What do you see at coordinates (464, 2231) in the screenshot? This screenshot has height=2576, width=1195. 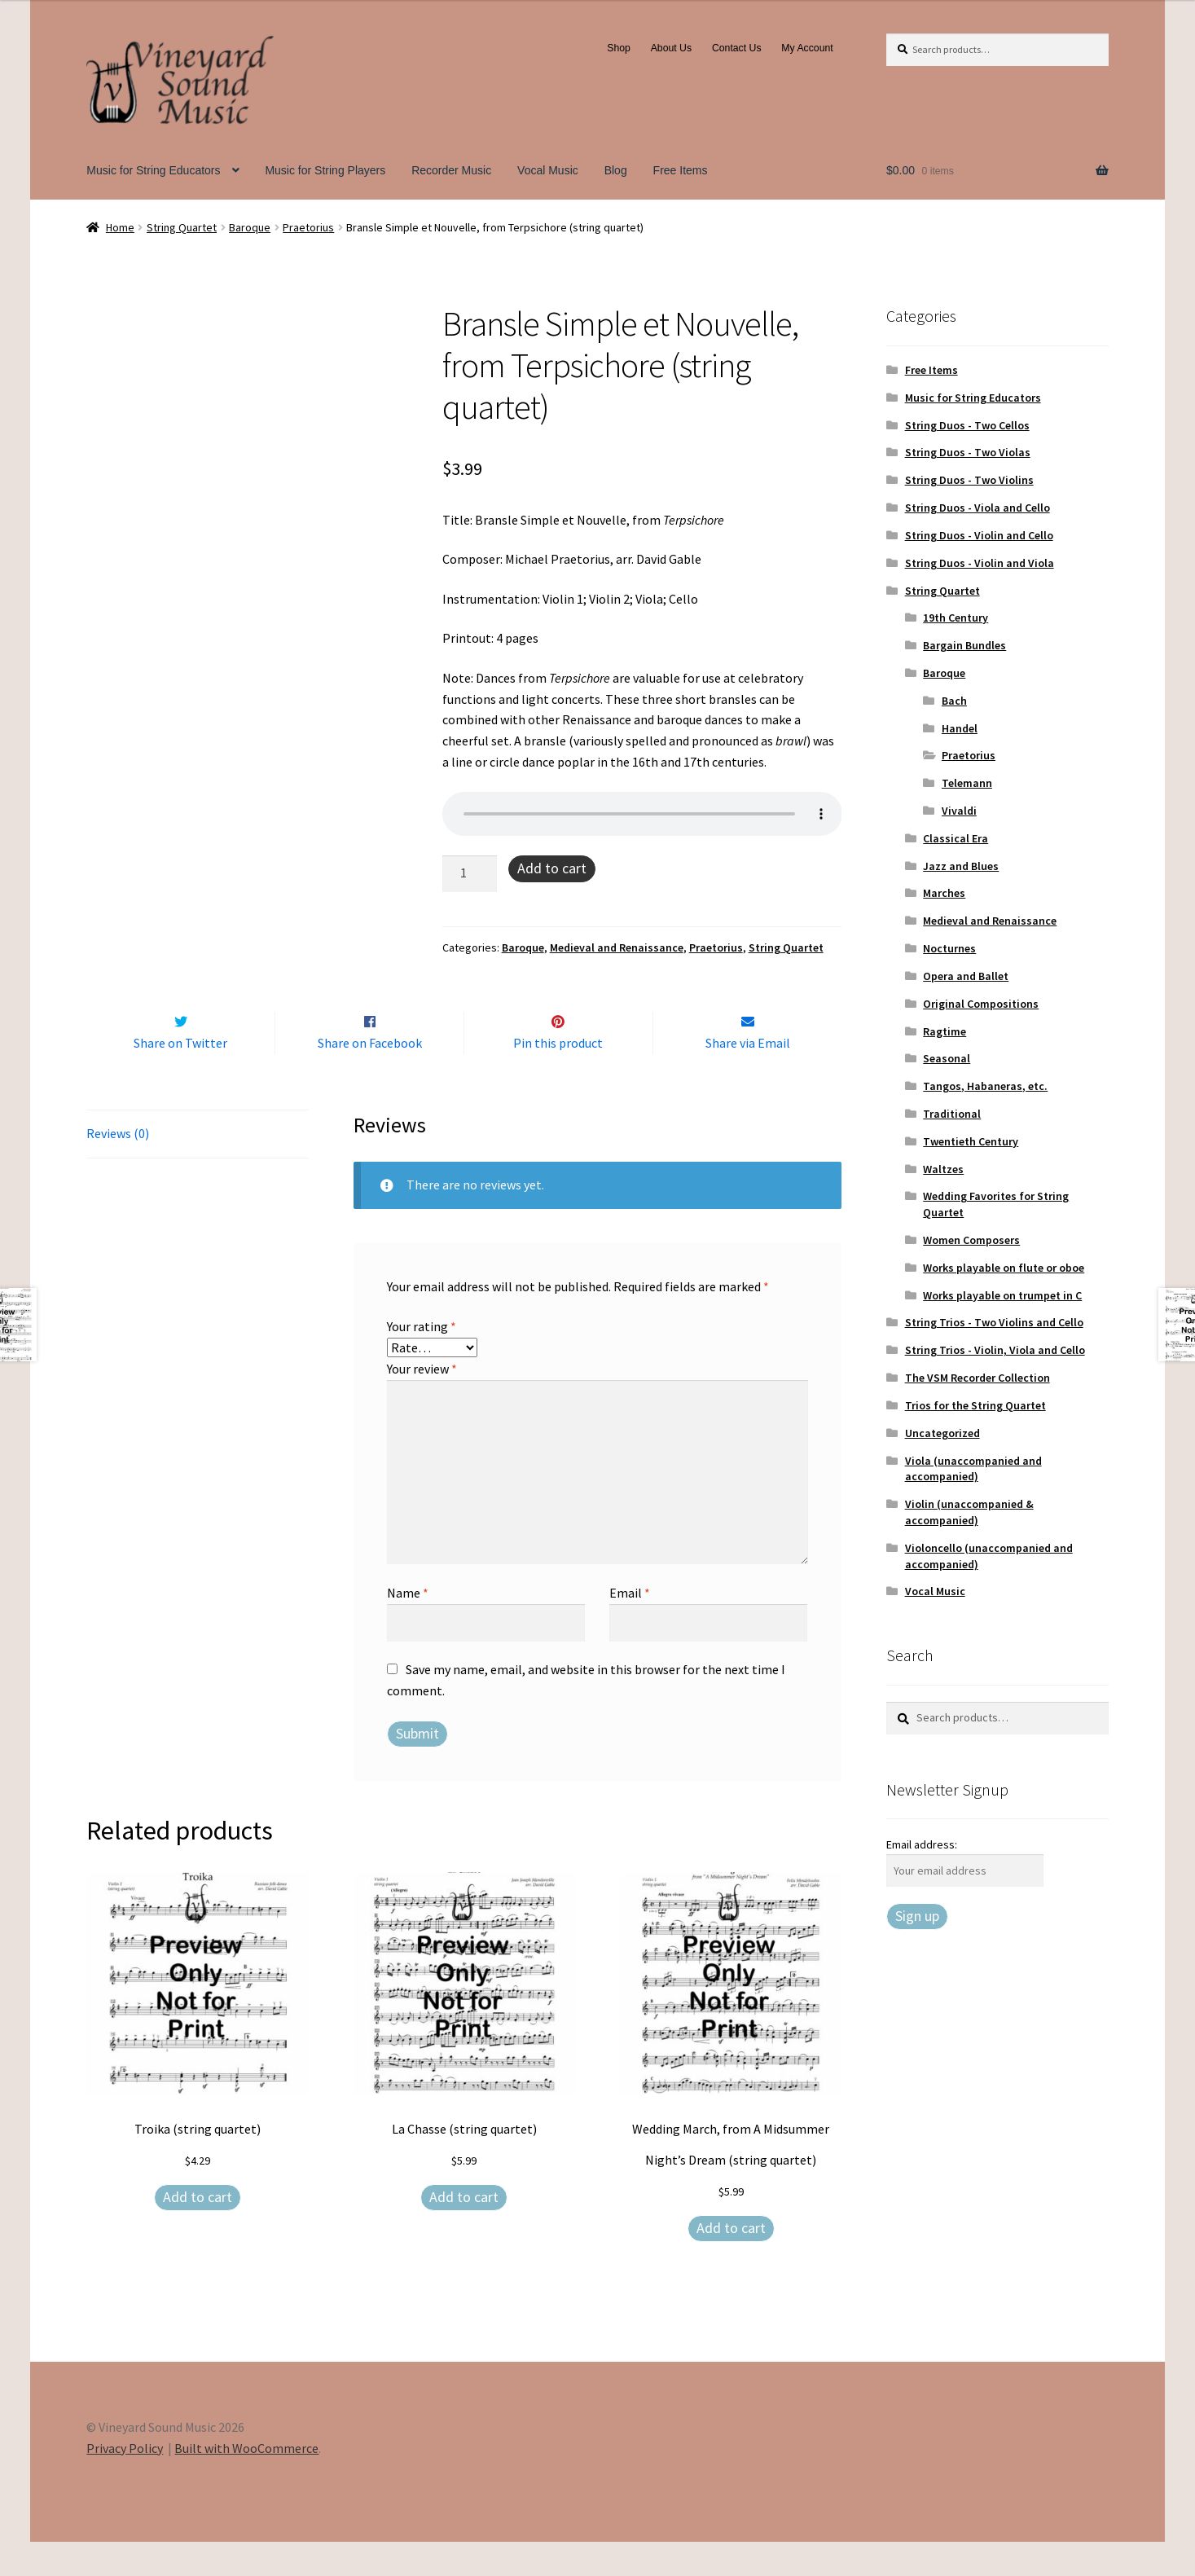 I see `Add to cart [Add to cart: “La Chasse (string quartet)”]` at bounding box center [464, 2231].